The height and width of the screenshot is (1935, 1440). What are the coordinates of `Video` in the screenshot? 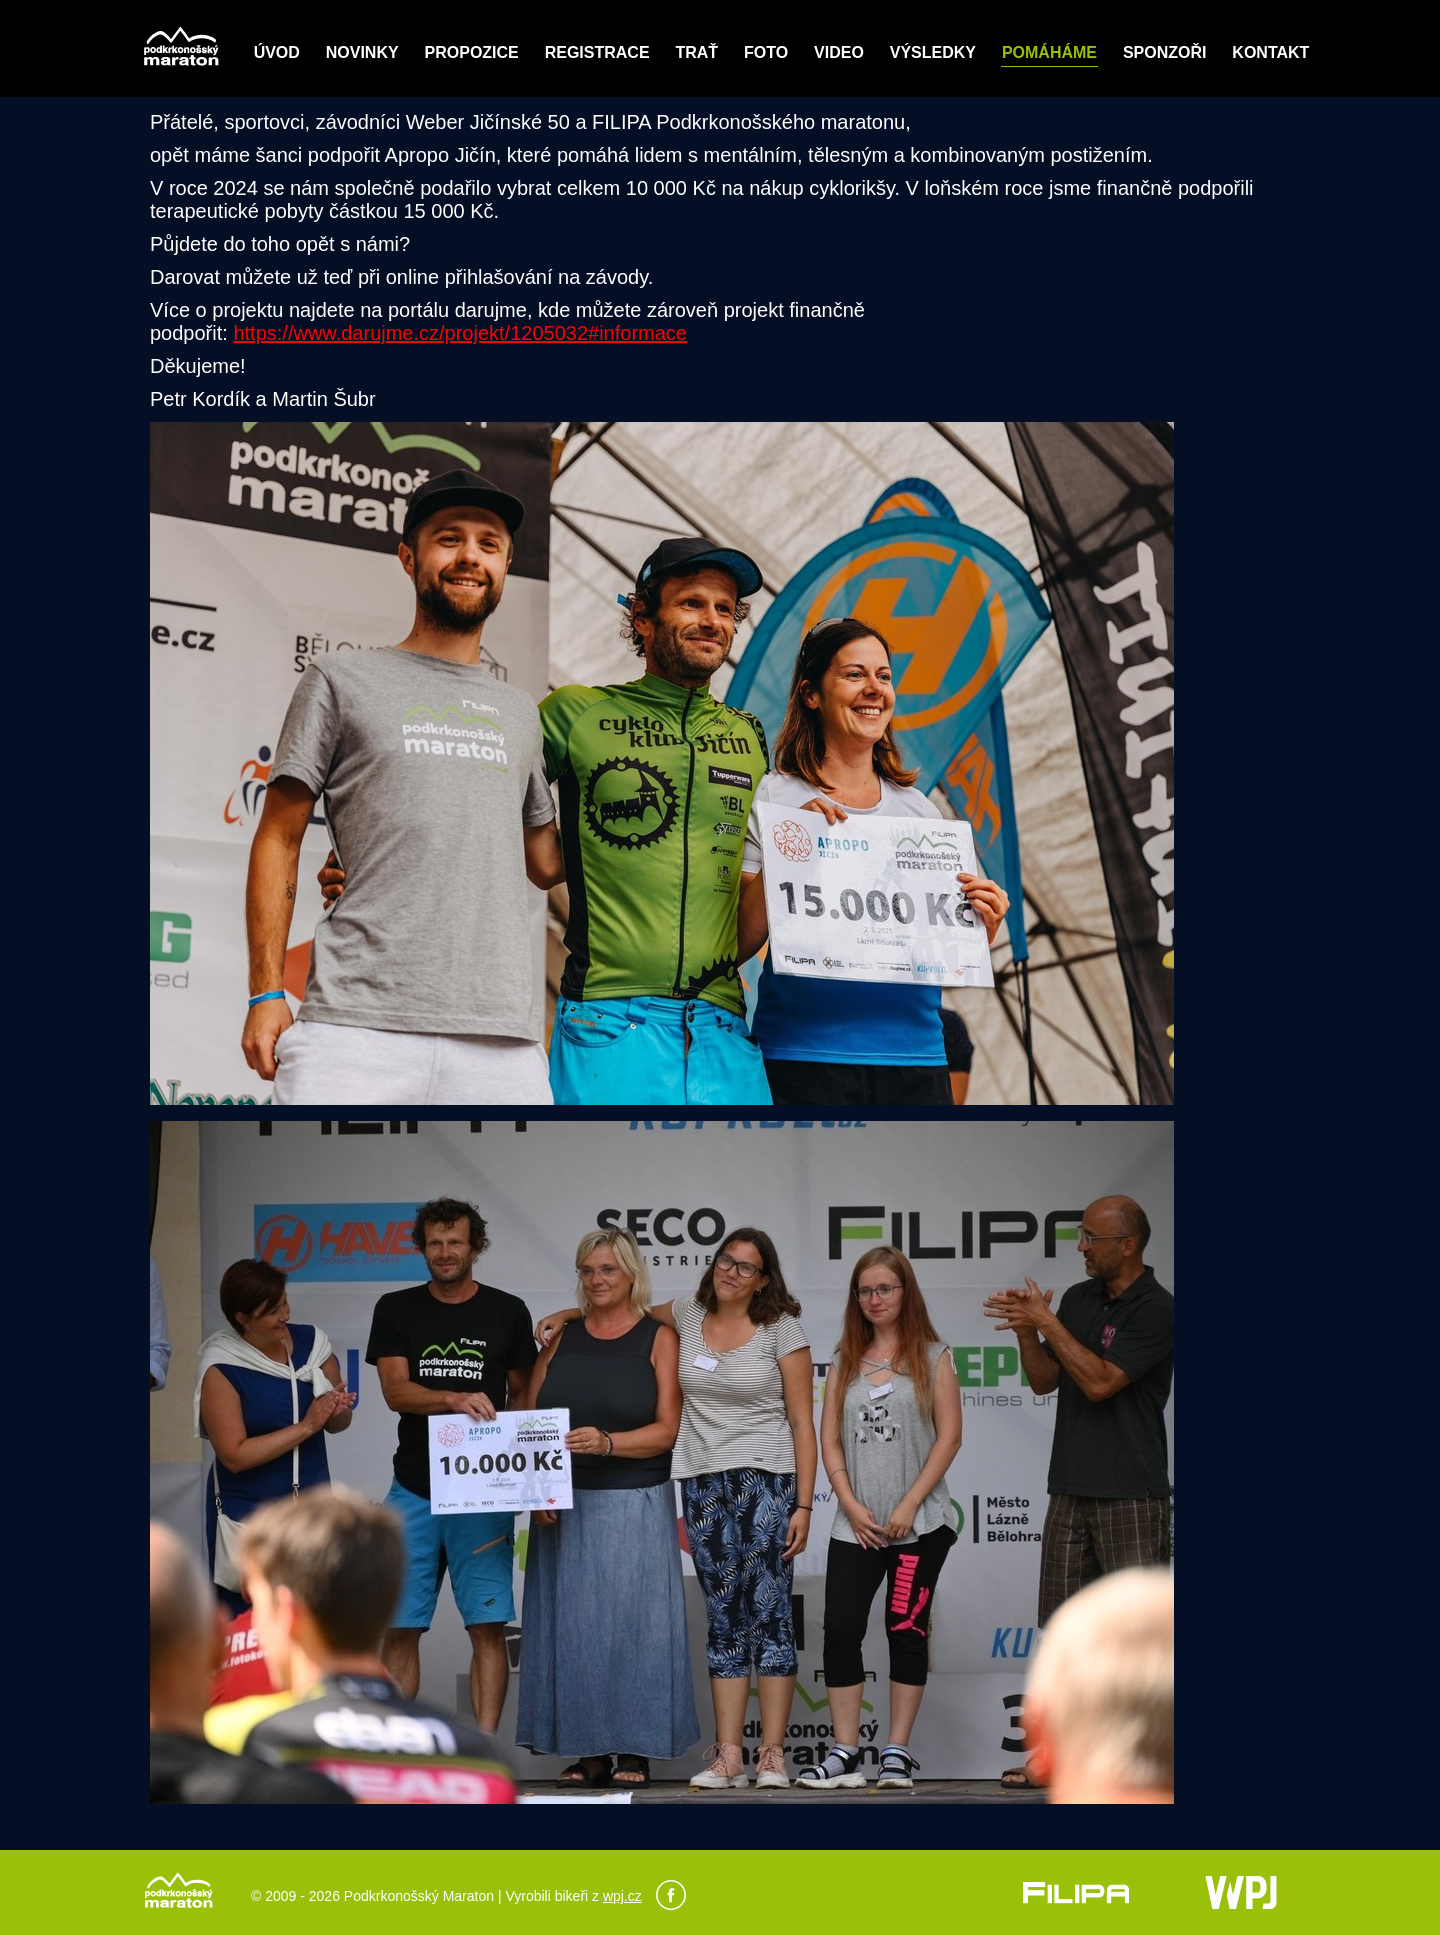 It's located at (839, 52).